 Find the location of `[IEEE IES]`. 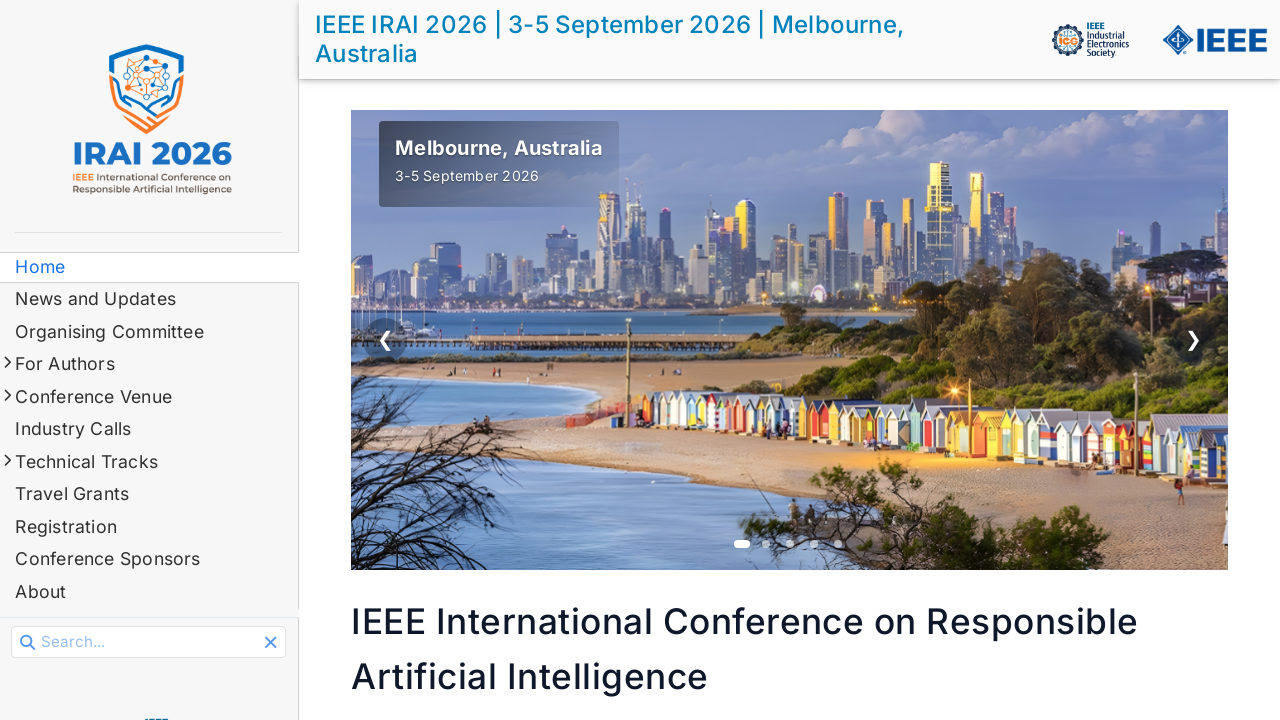

[IEEE IES] is located at coordinates (1090, 40).